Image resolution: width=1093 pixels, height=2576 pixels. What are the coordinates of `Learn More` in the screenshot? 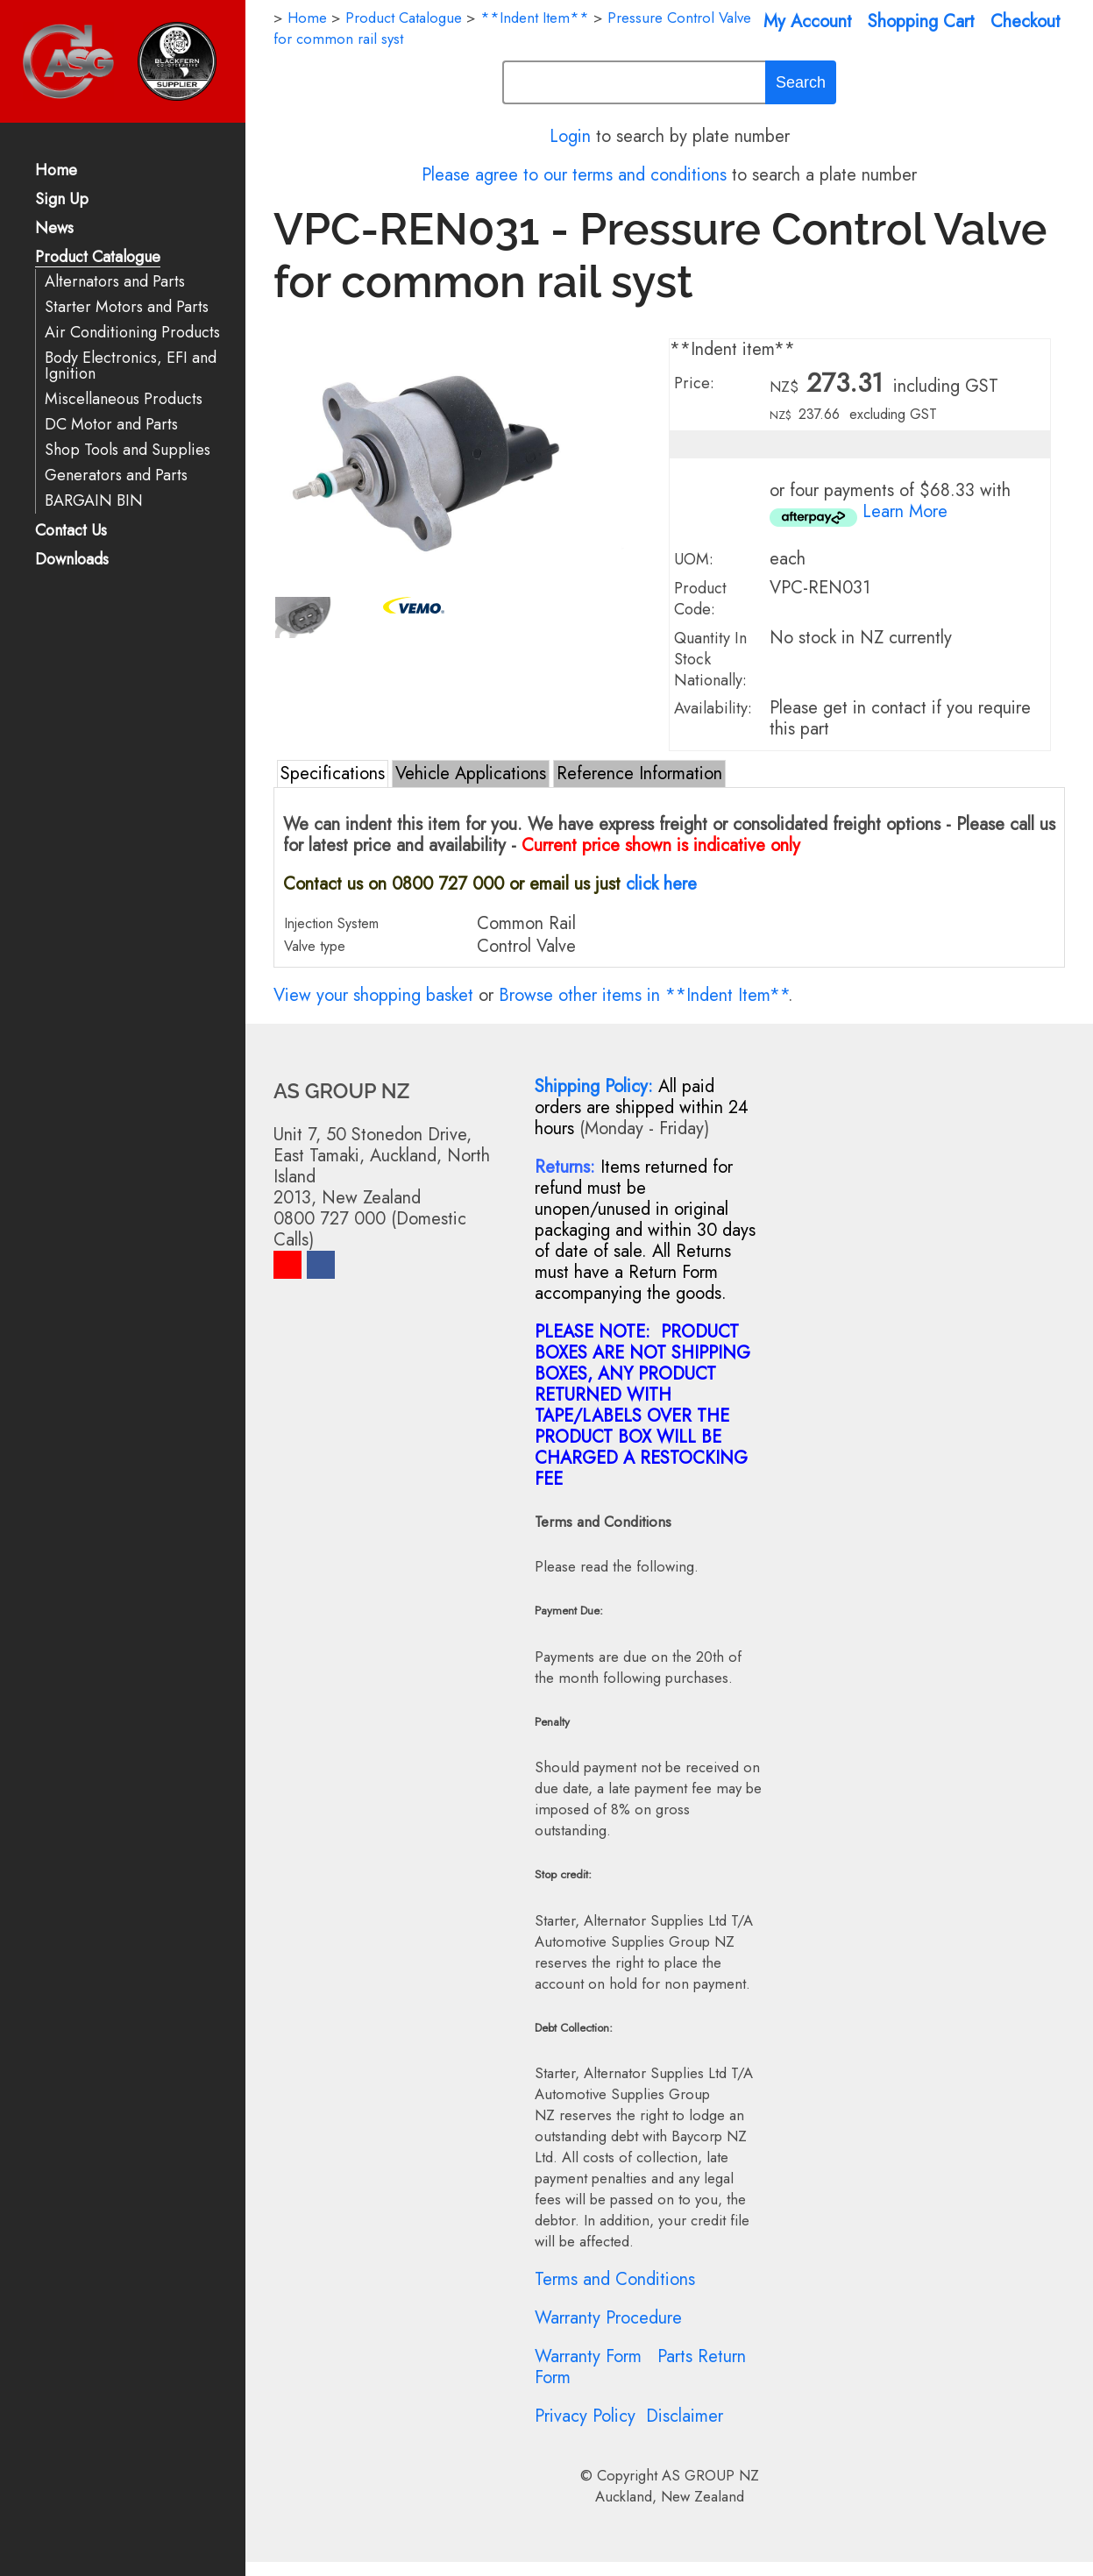 It's located at (905, 511).